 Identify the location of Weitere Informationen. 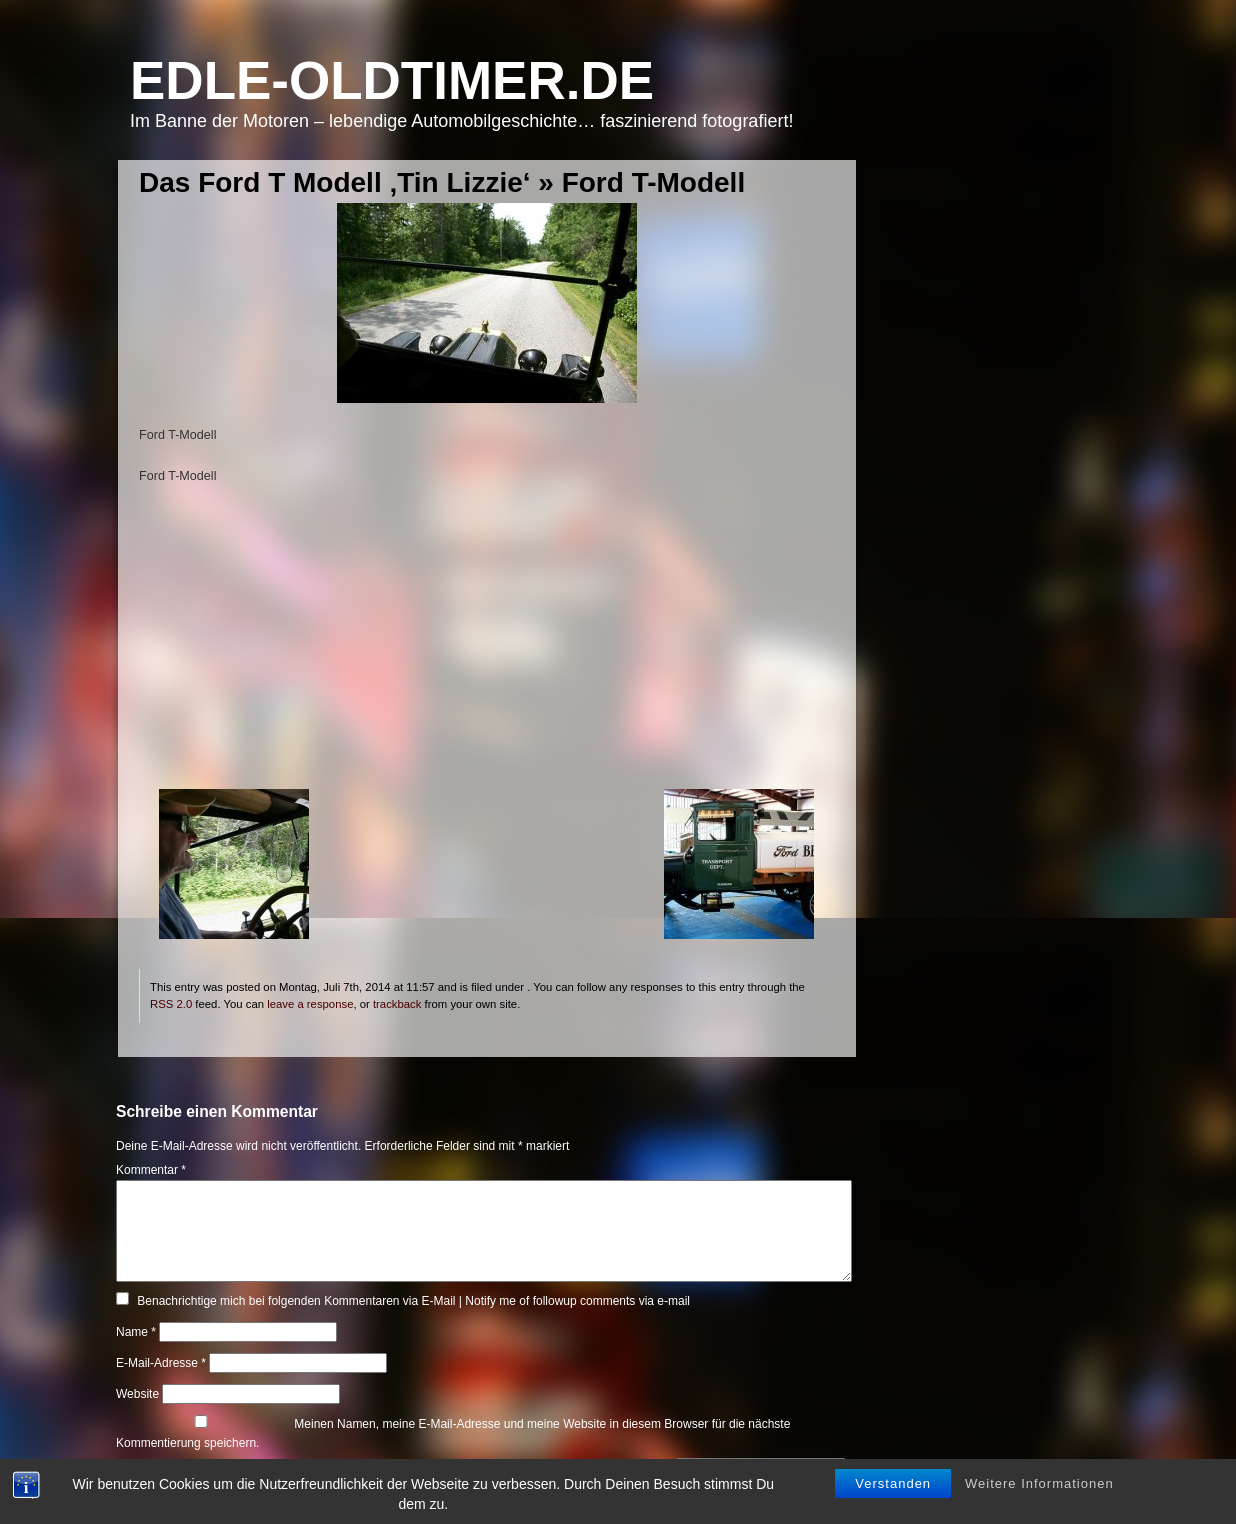
(1039, 1484).